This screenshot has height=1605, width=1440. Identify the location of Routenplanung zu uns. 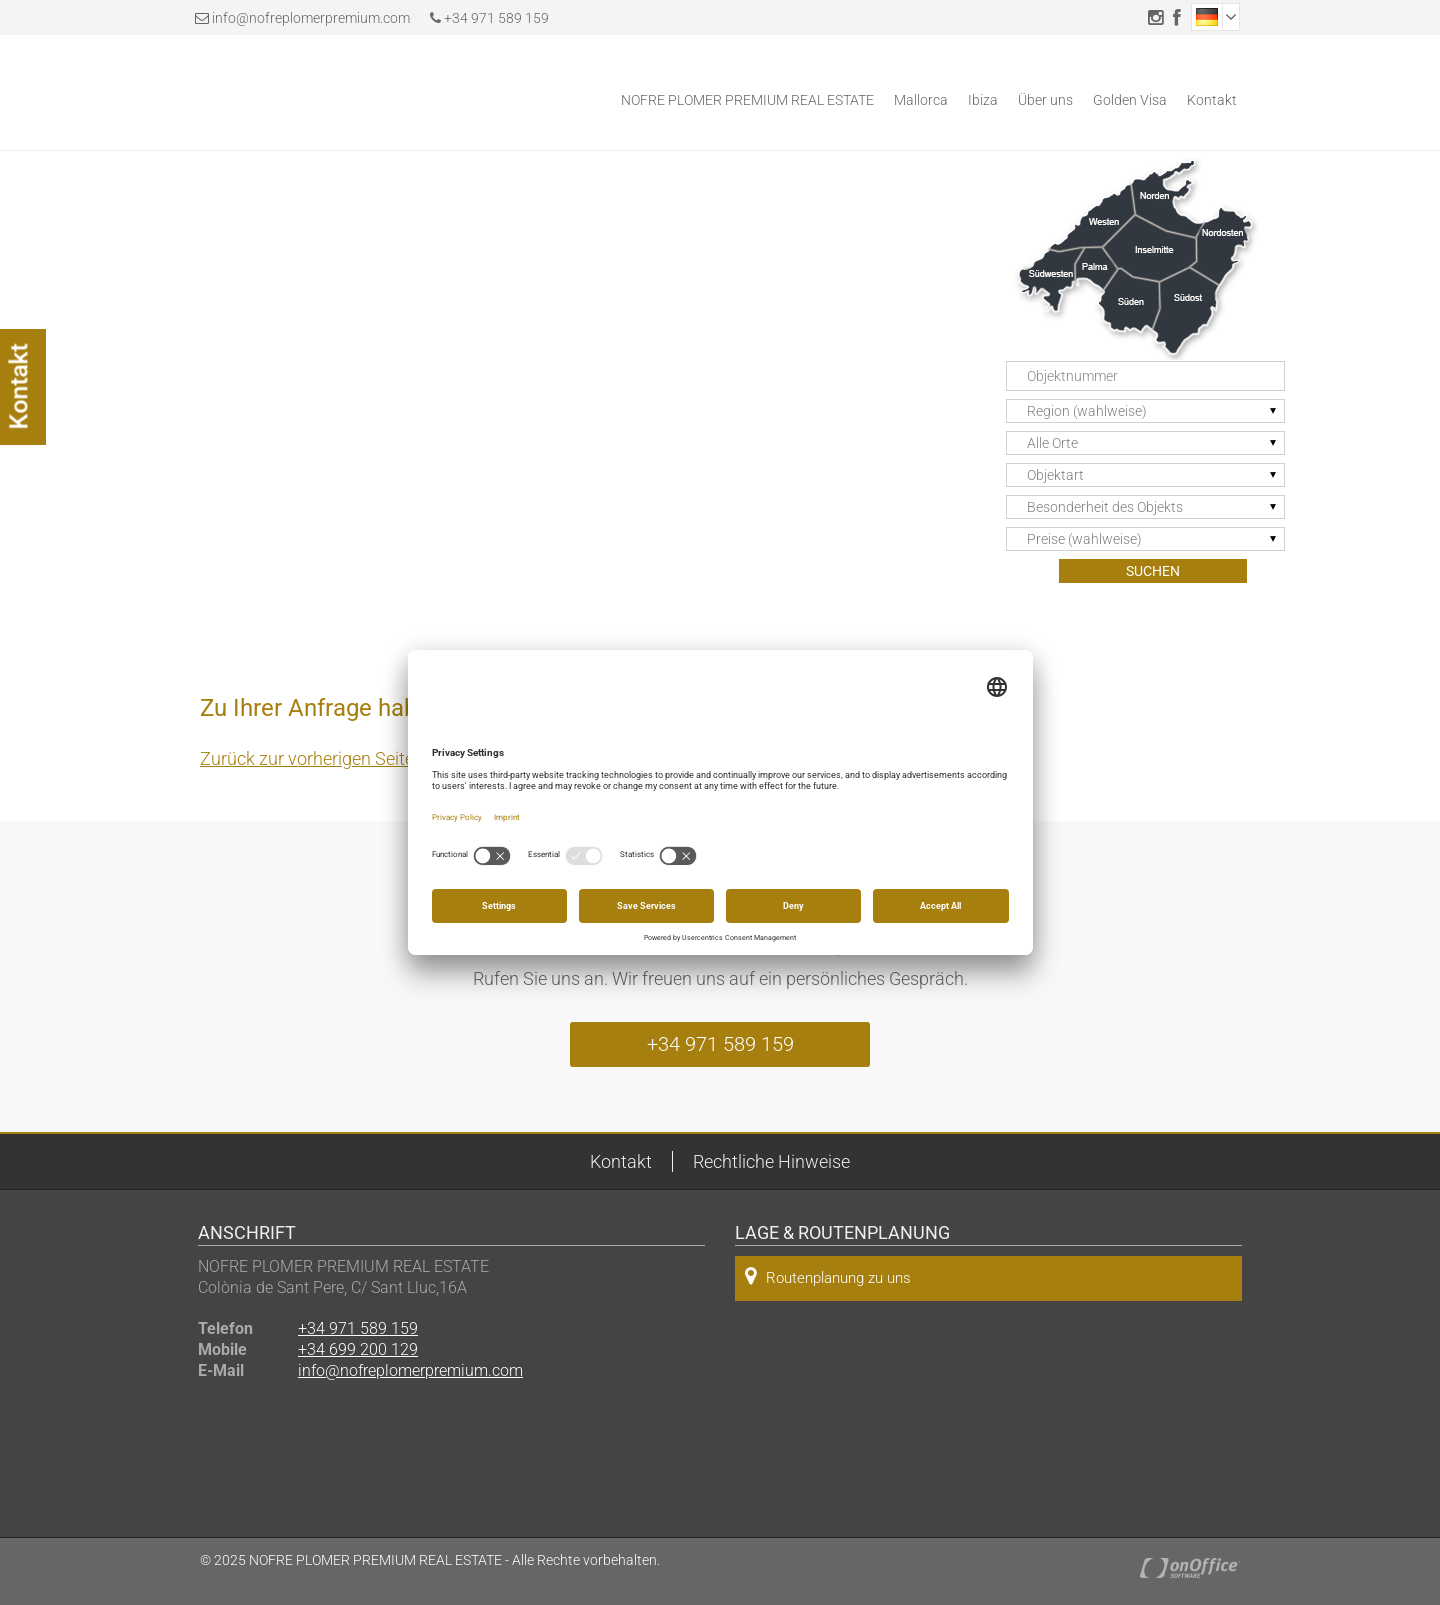
(828, 1276).